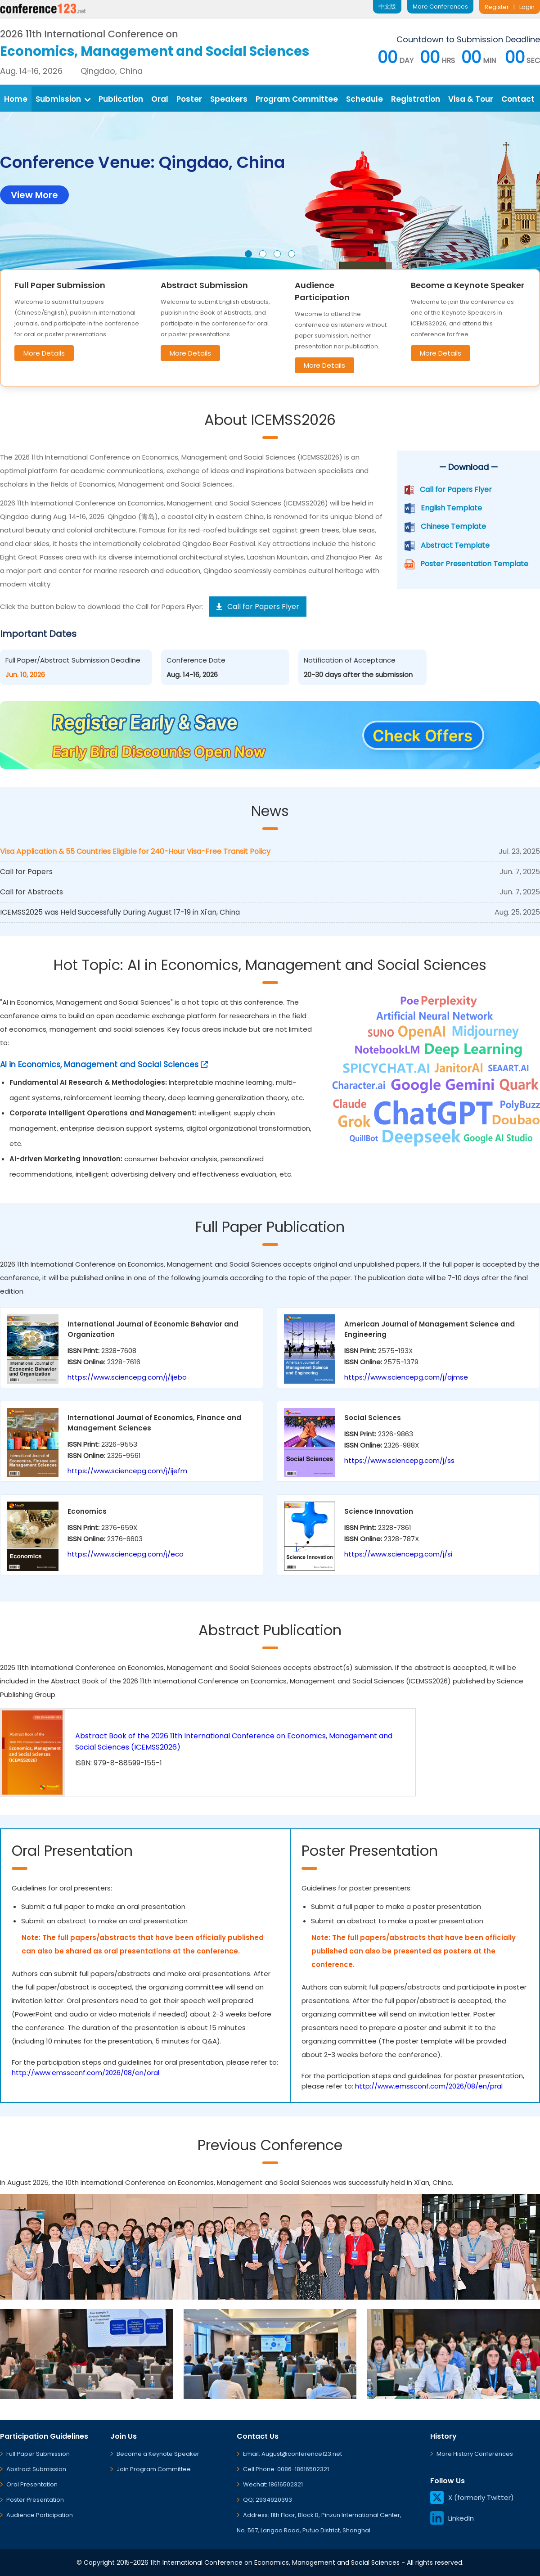 The image size is (540, 2576). I want to click on Submission, so click(63, 99).